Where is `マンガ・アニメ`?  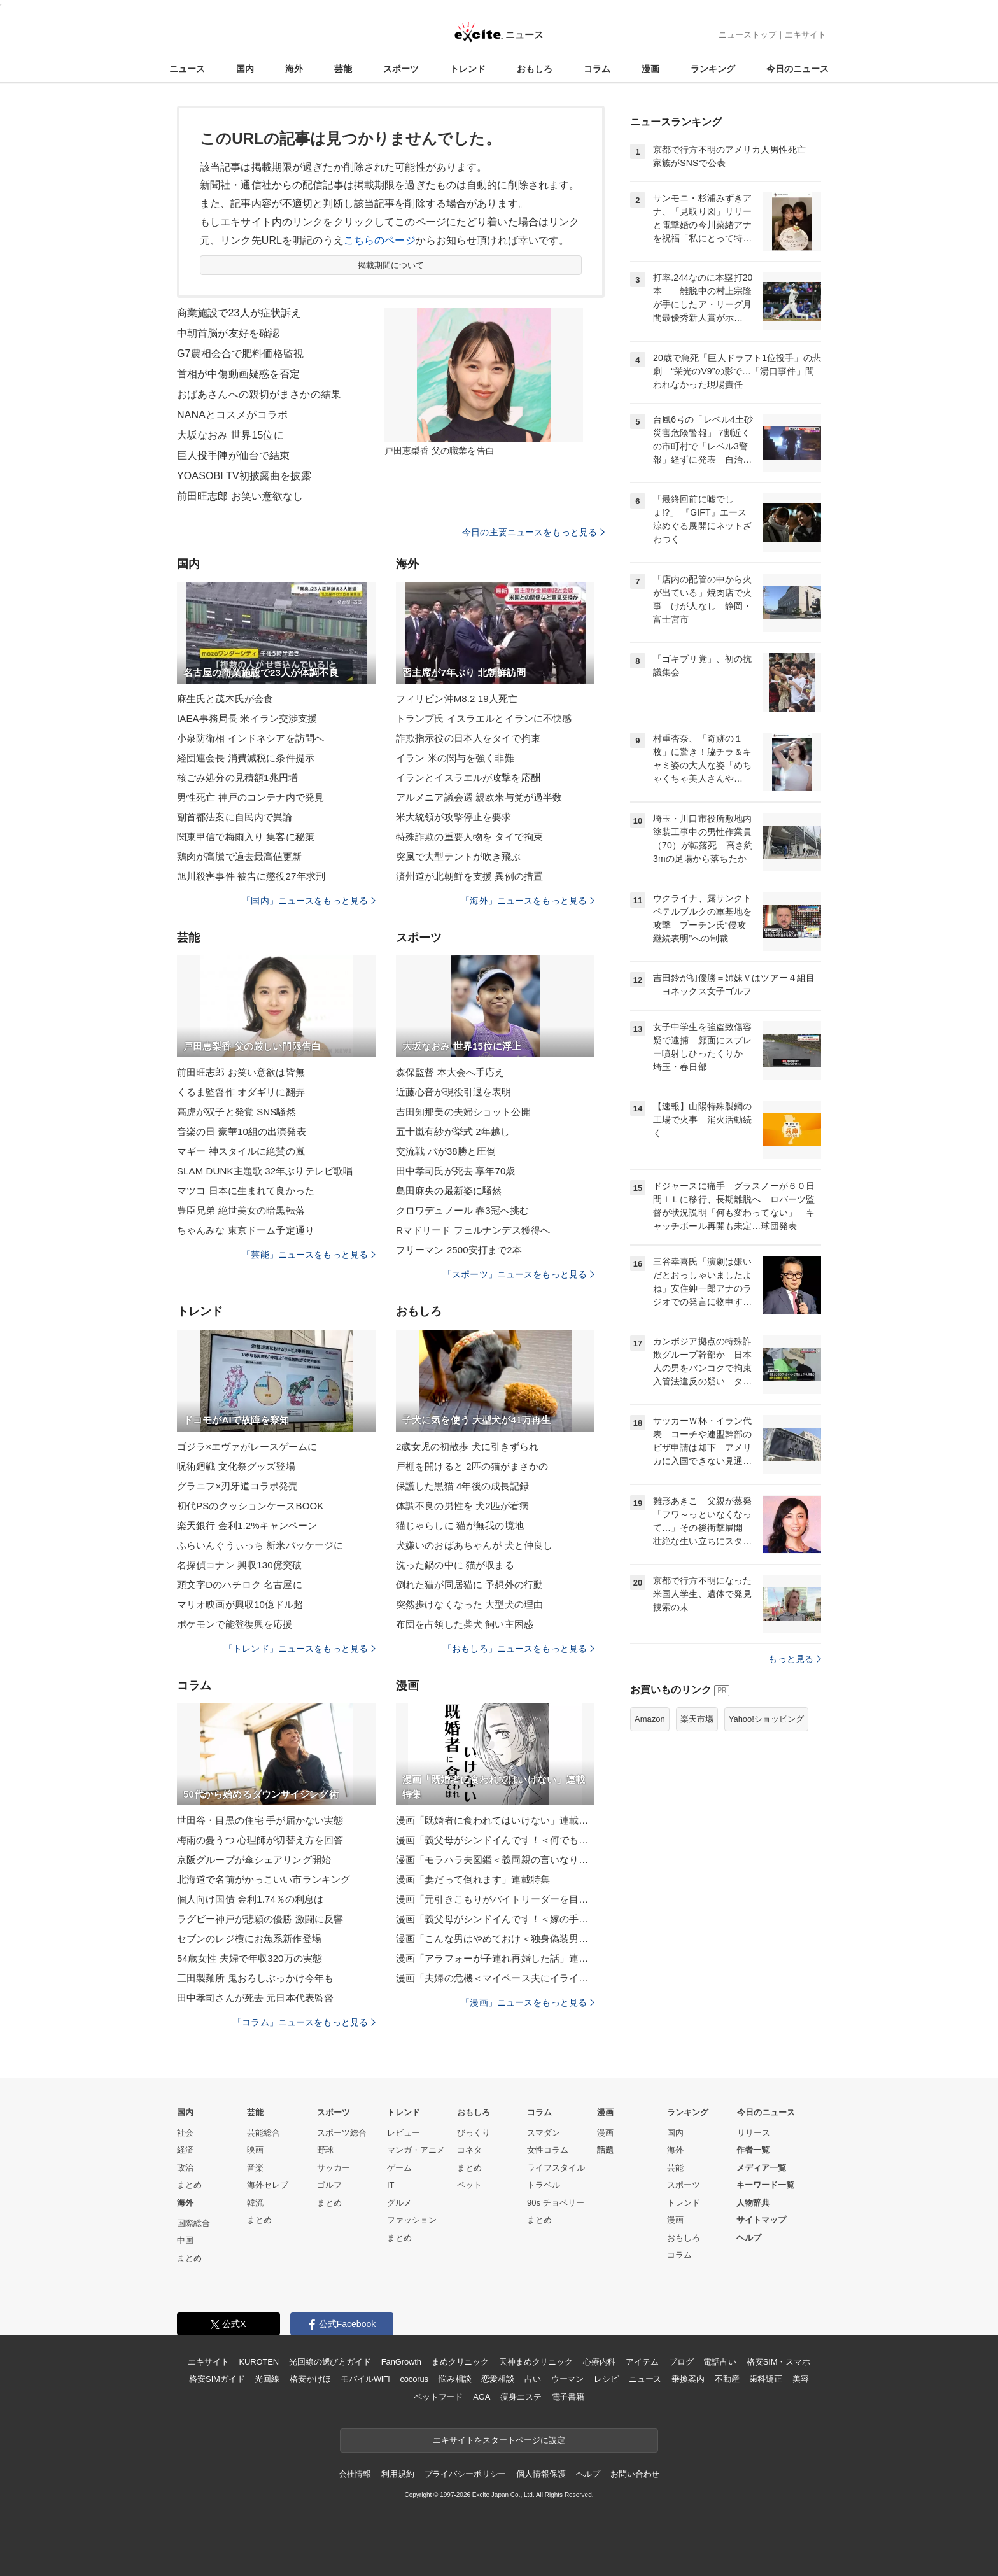
マンガ・アニメ is located at coordinates (416, 2150).